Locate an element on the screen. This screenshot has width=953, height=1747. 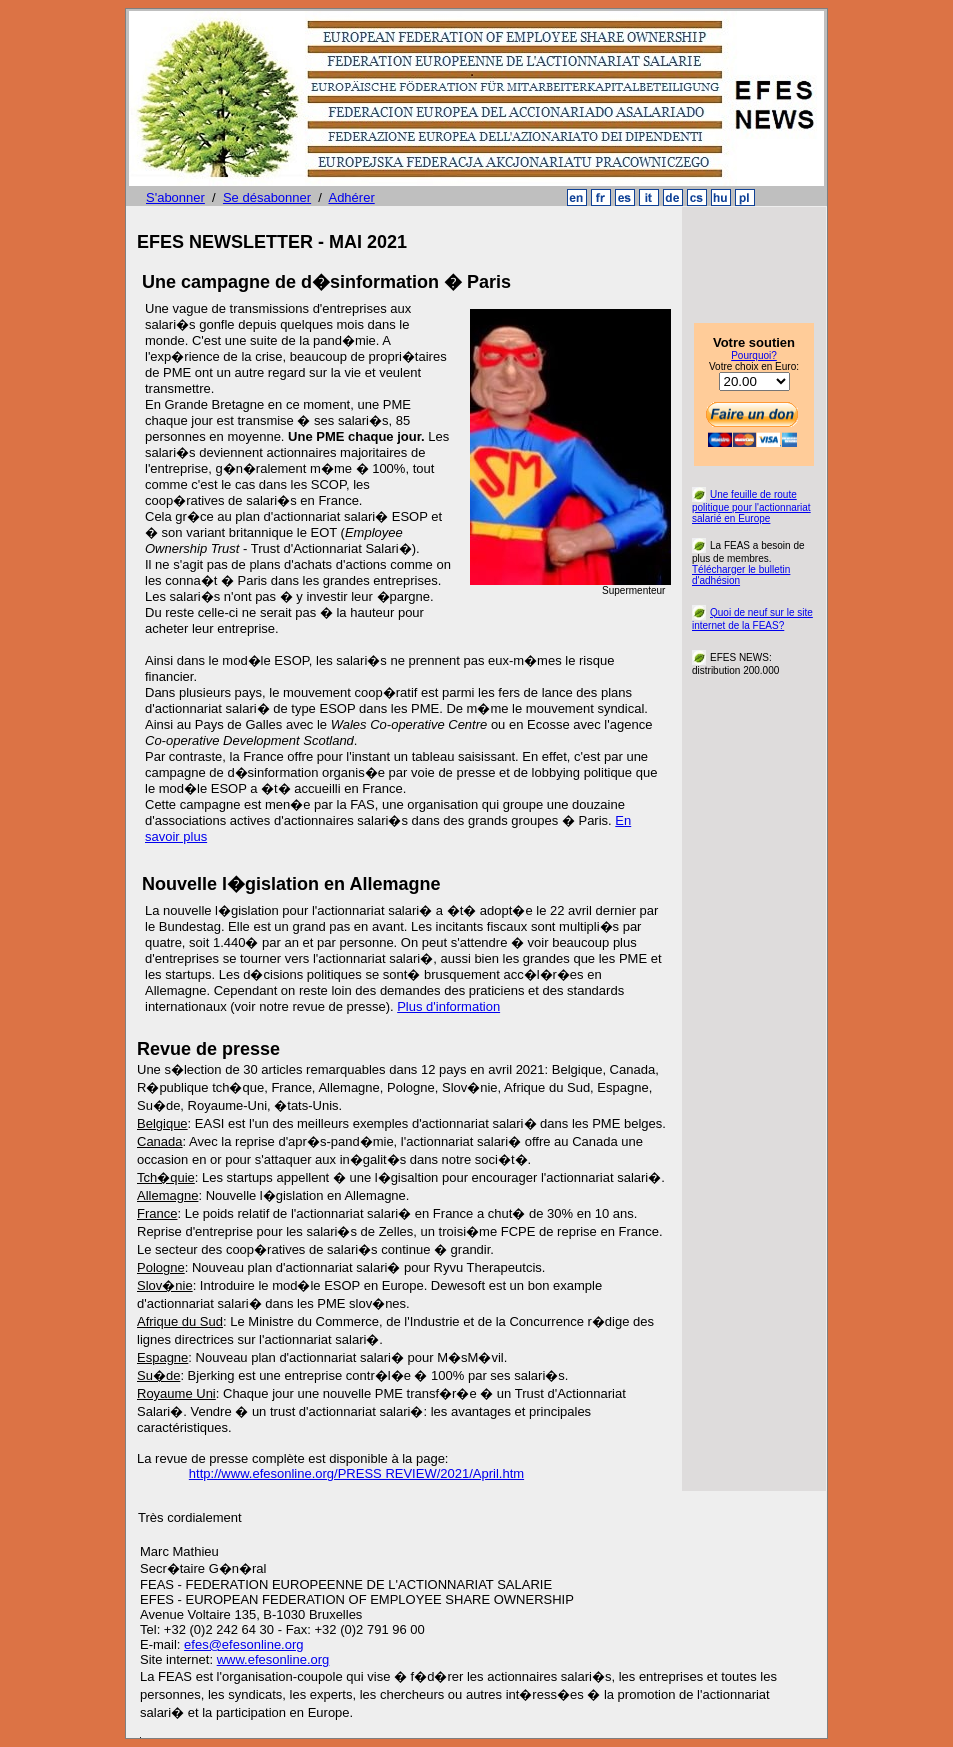
Une feuille de route politique pour l'actionnariat salarié en Europe is located at coordinates (751, 506).